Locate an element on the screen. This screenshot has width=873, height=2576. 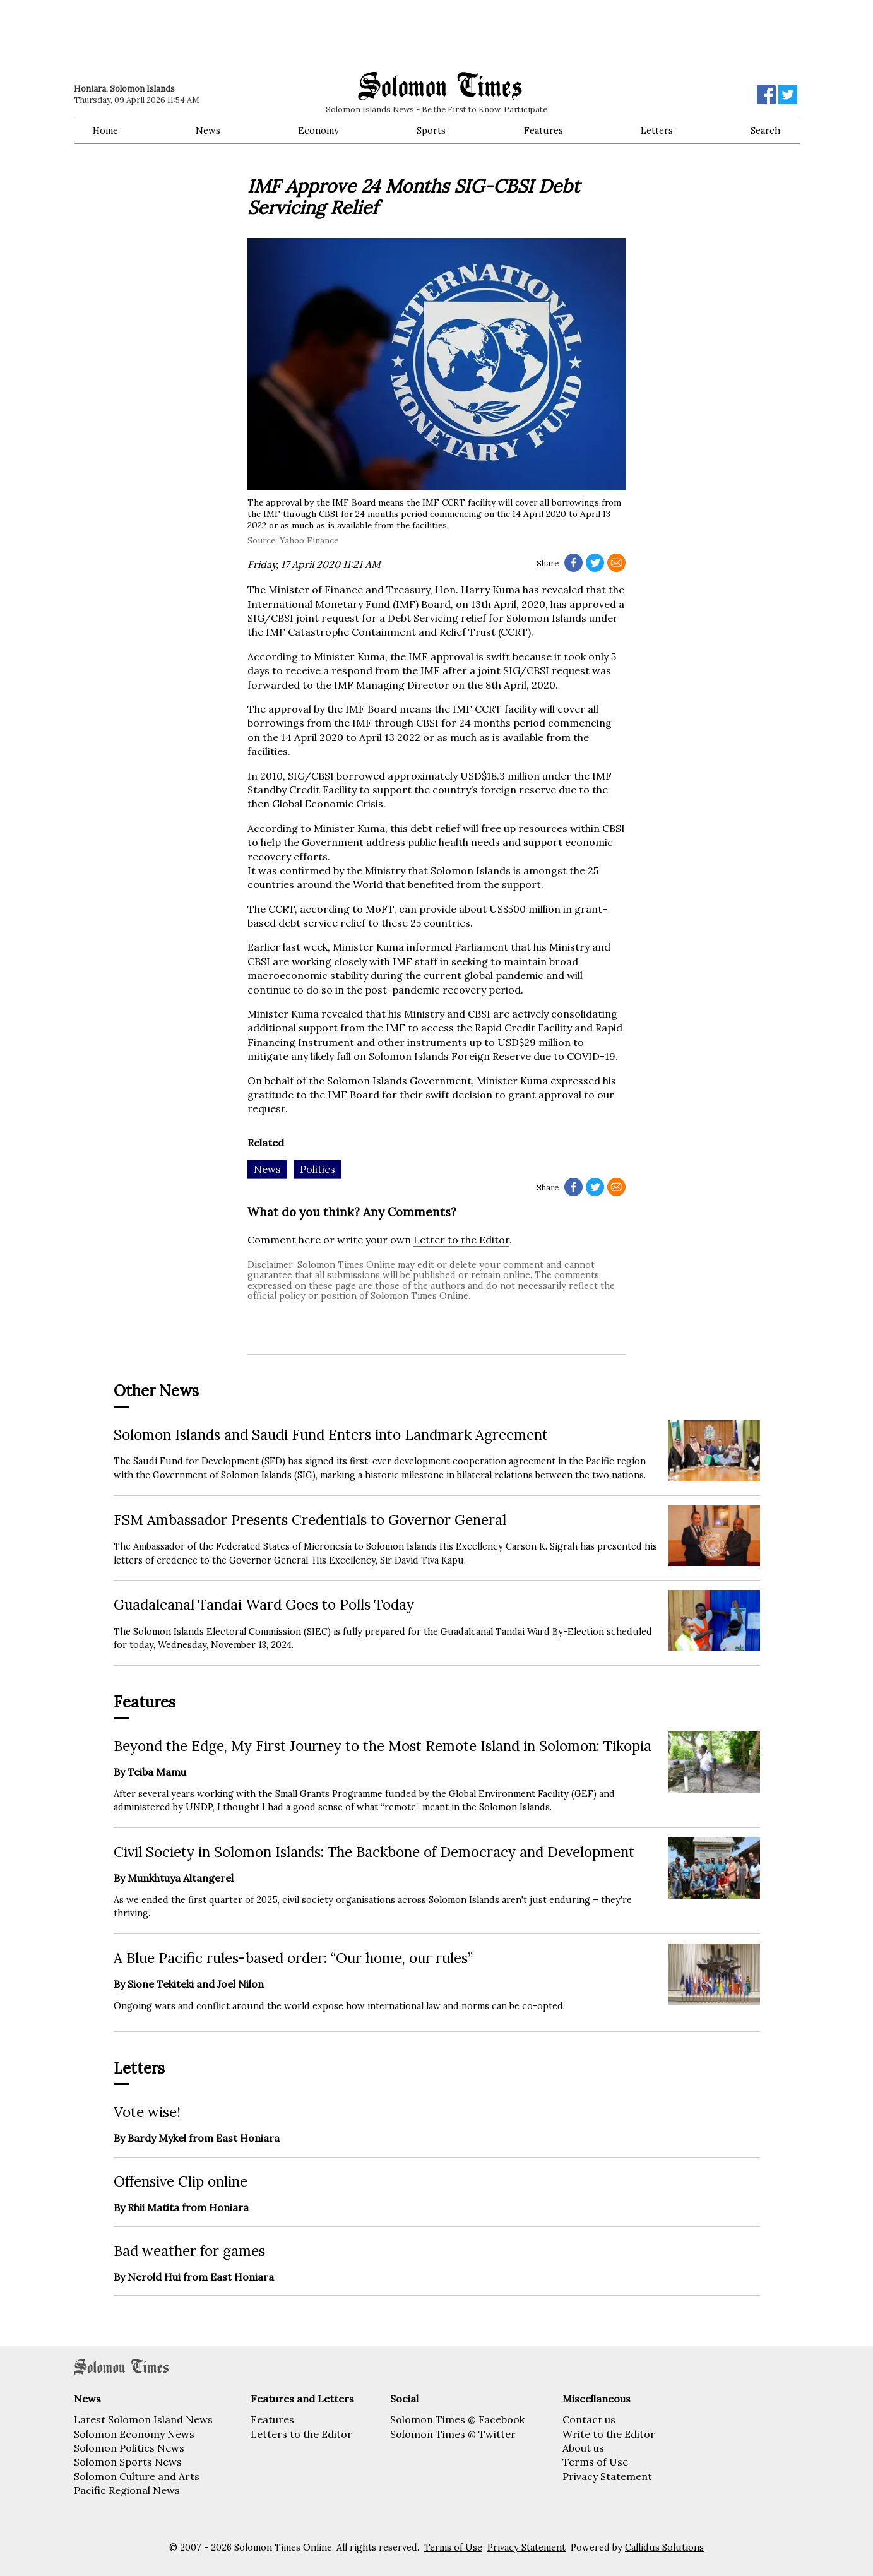
Sports is located at coordinates (431, 130).